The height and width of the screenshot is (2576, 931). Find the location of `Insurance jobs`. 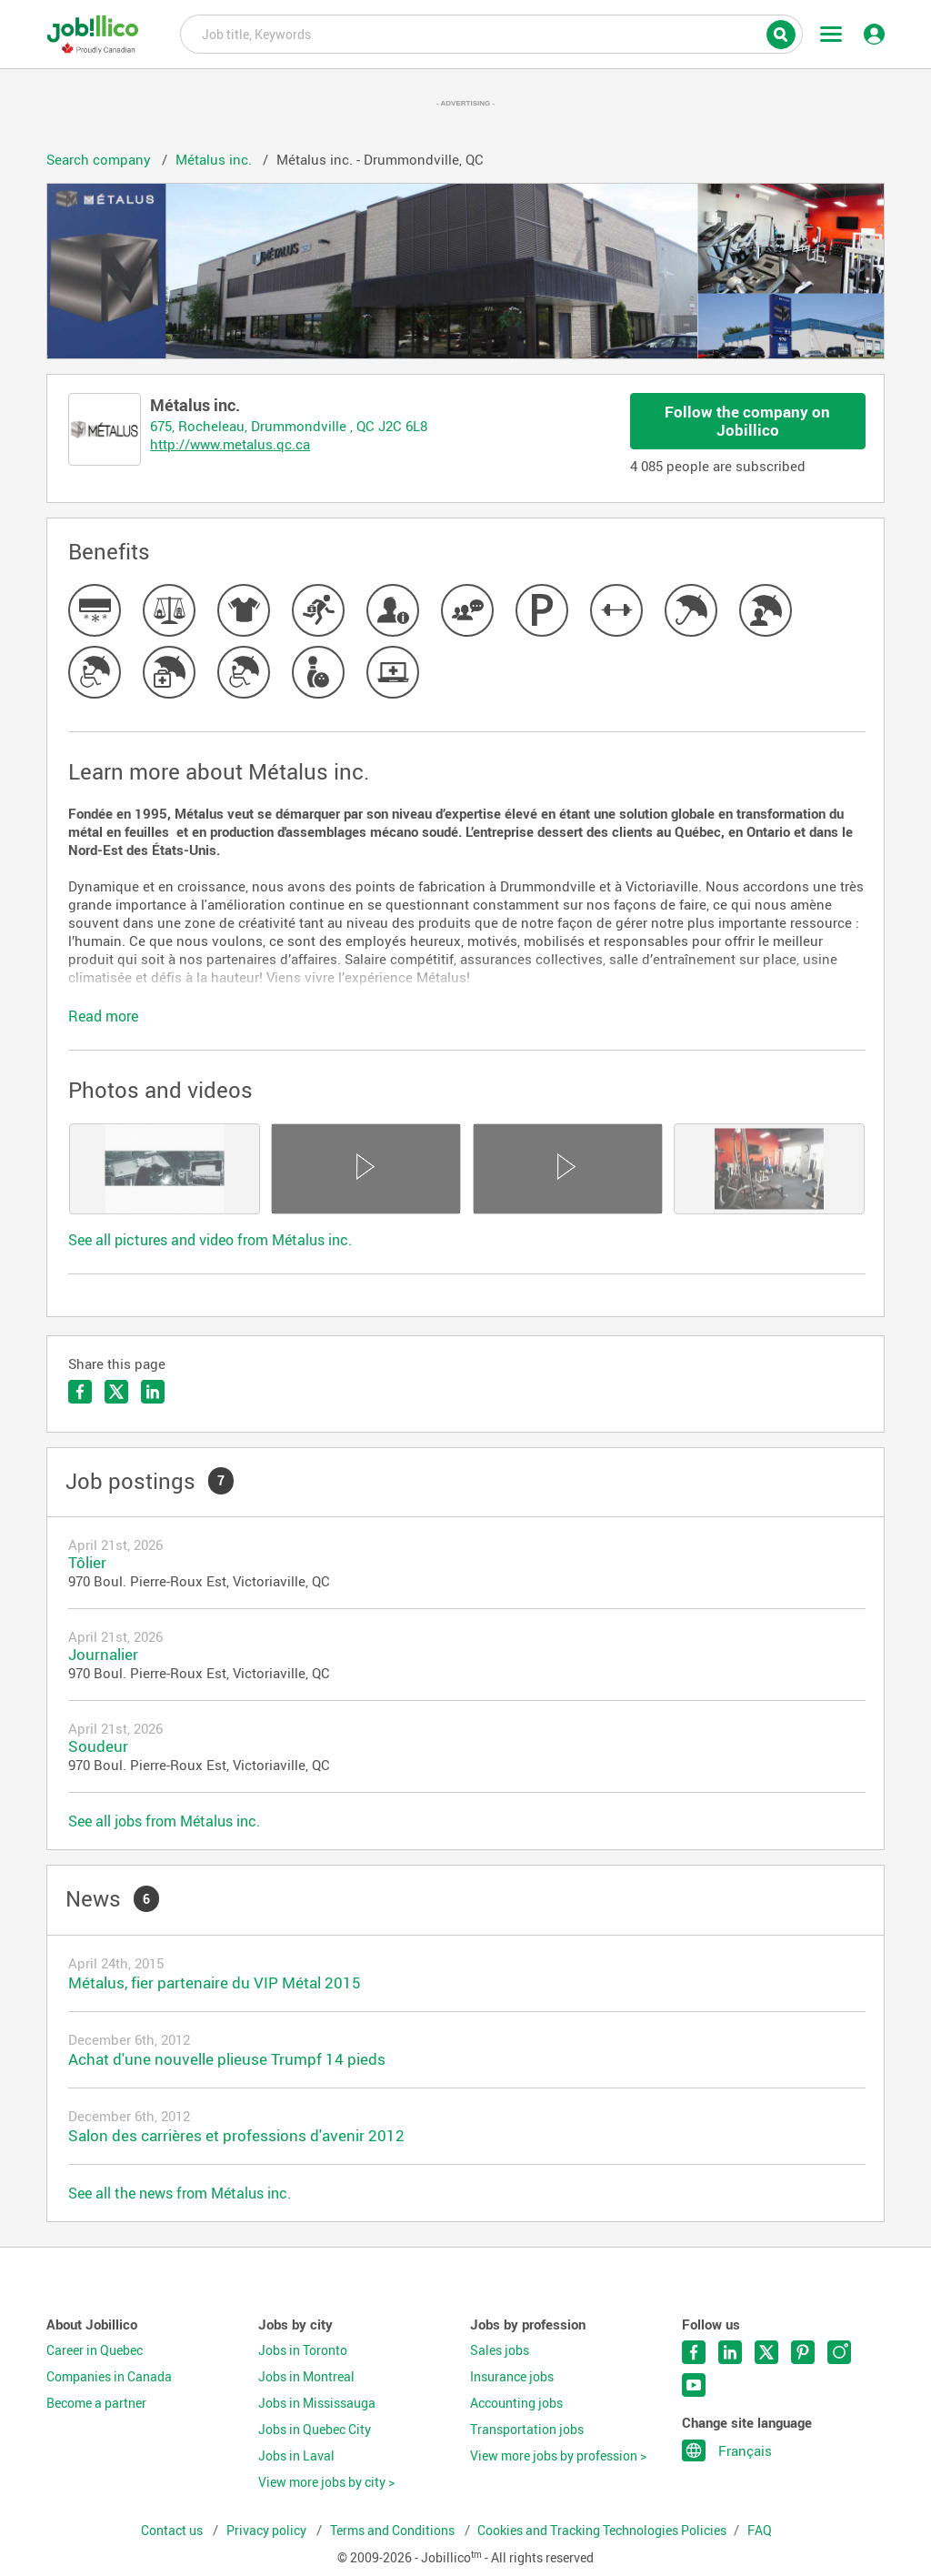

Insurance jobs is located at coordinates (512, 2377).